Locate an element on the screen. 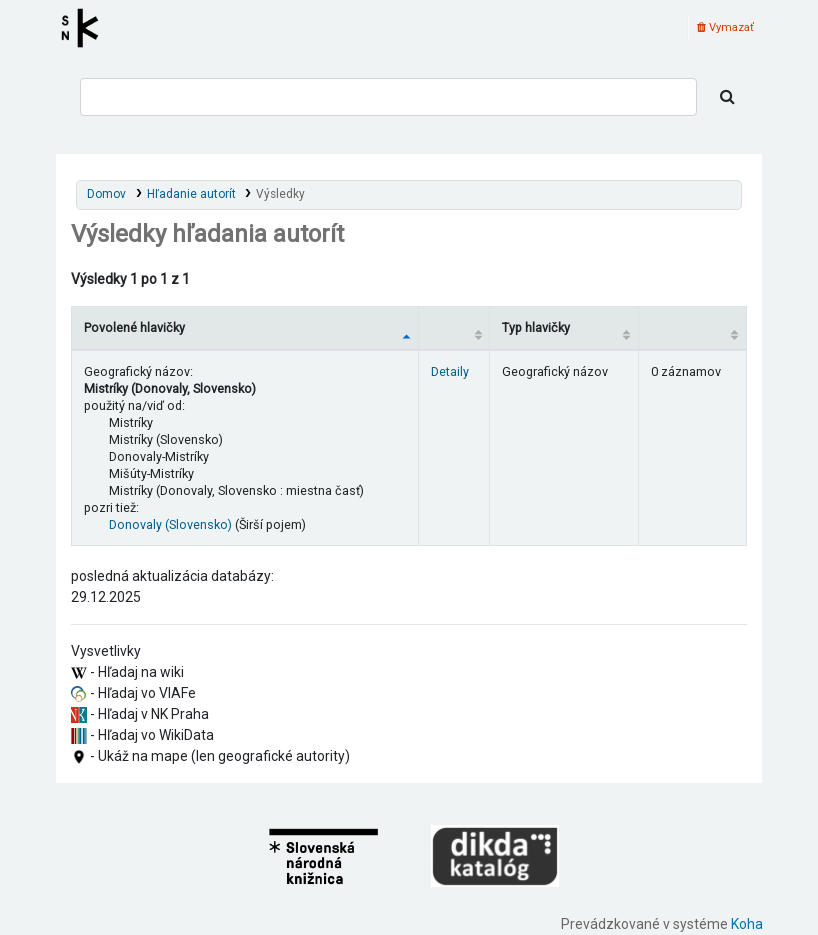 The height and width of the screenshot is (935, 818). Detaily is located at coordinates (450, 371).